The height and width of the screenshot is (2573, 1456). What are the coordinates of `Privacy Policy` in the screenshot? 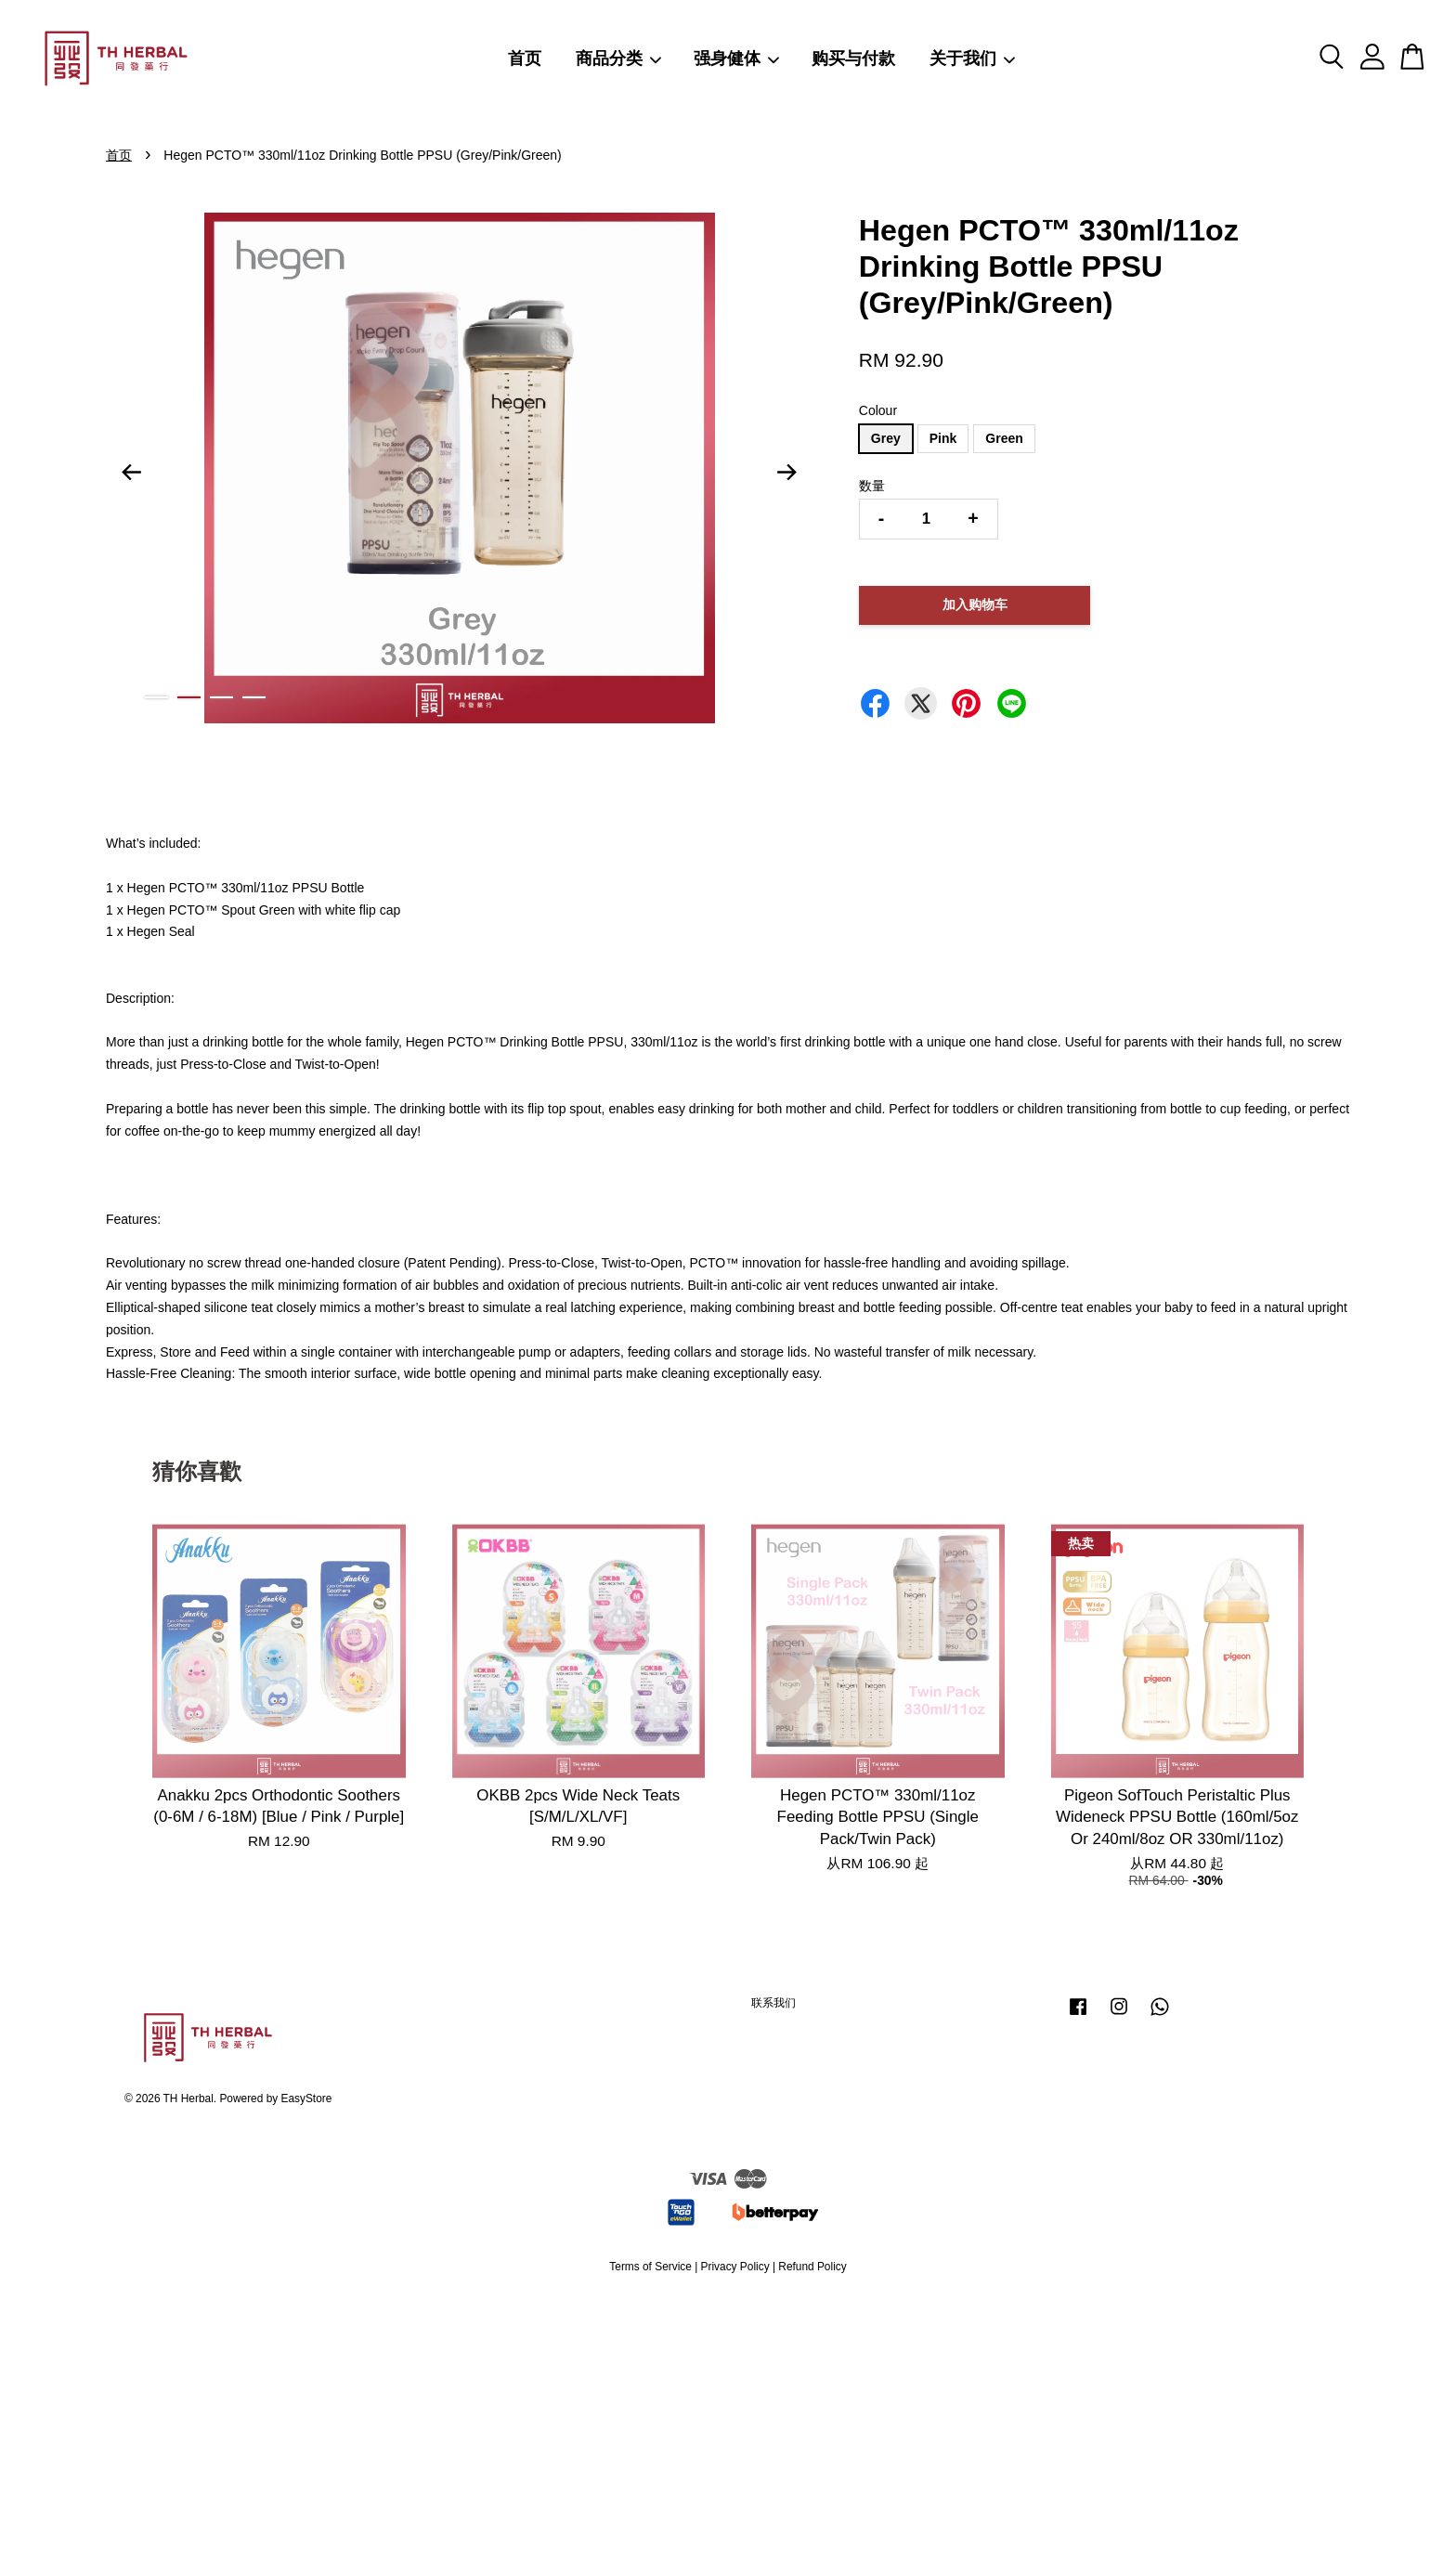 It's located at (735, 2266).